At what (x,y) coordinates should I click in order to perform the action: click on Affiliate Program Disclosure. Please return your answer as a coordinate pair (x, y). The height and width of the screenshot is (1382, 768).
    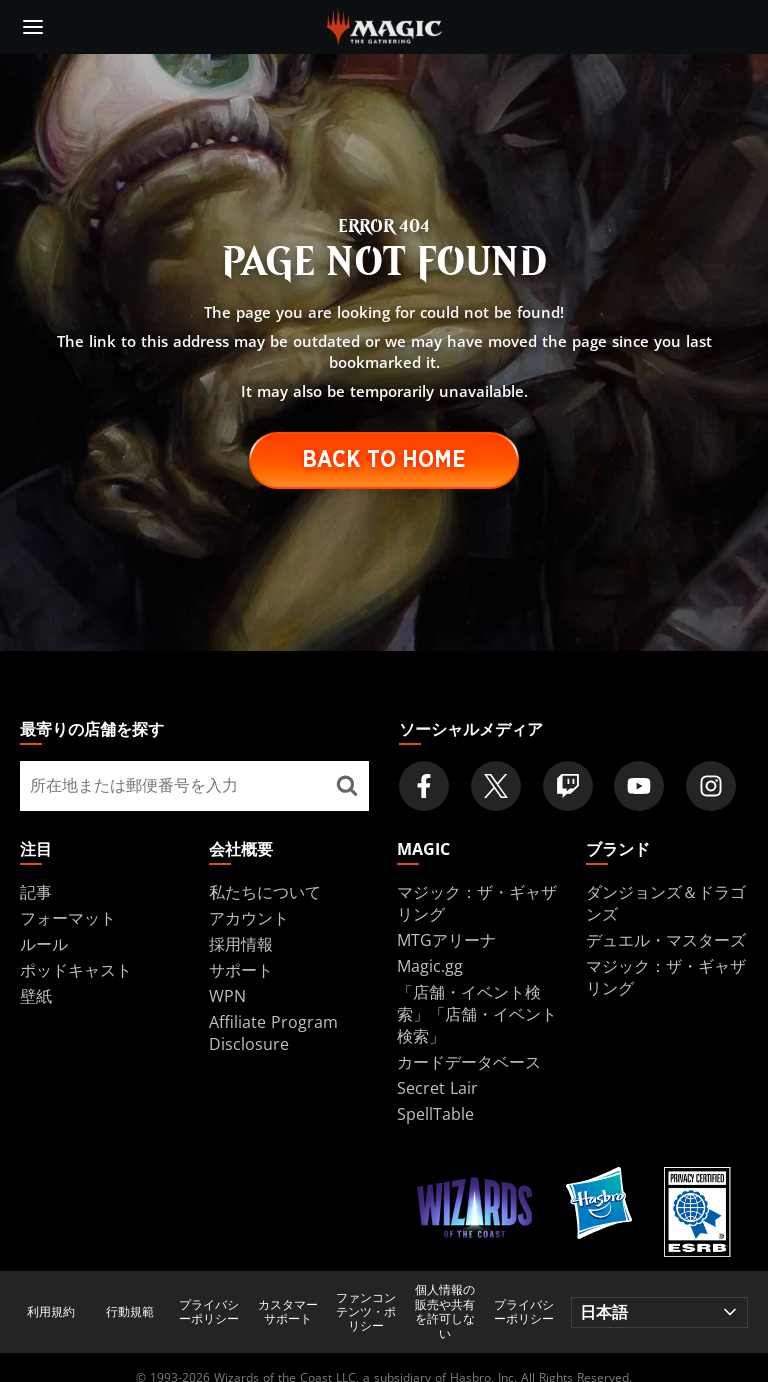
    Looking at the image, I should click on (273, 1033).